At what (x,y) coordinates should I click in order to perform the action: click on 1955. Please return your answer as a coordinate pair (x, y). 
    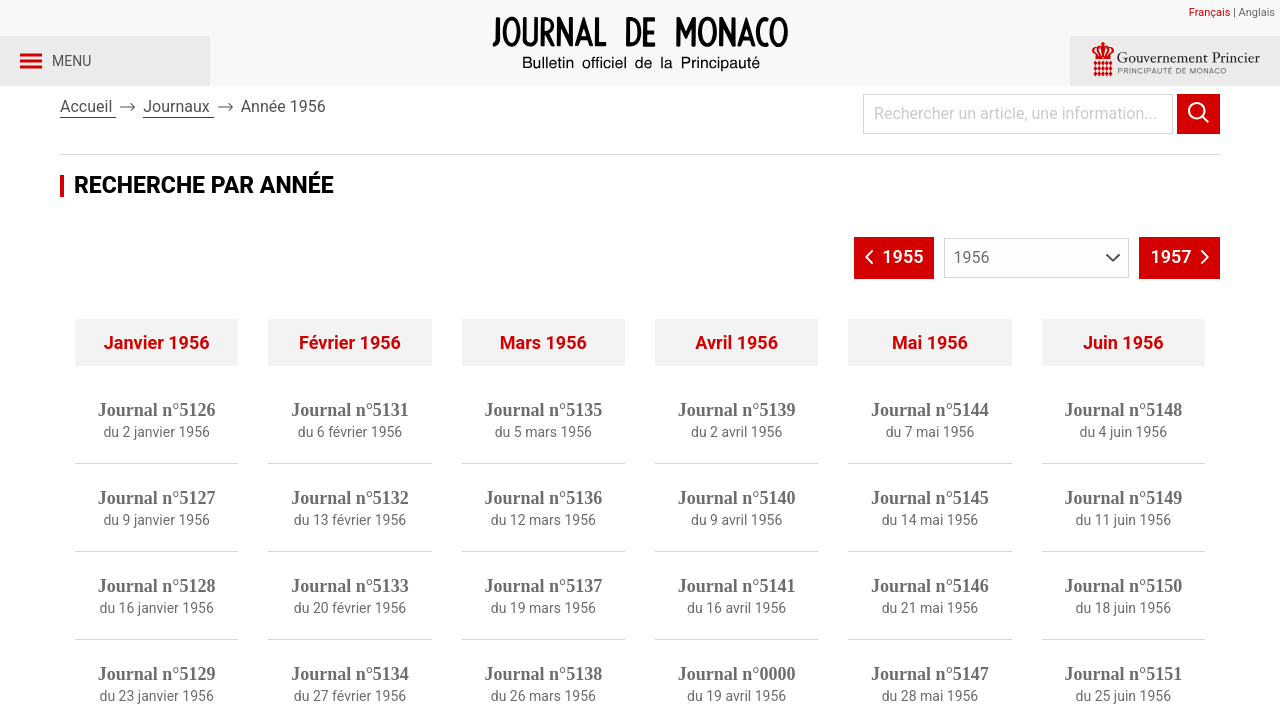
    Looking at the image, I should click on (894, 309).